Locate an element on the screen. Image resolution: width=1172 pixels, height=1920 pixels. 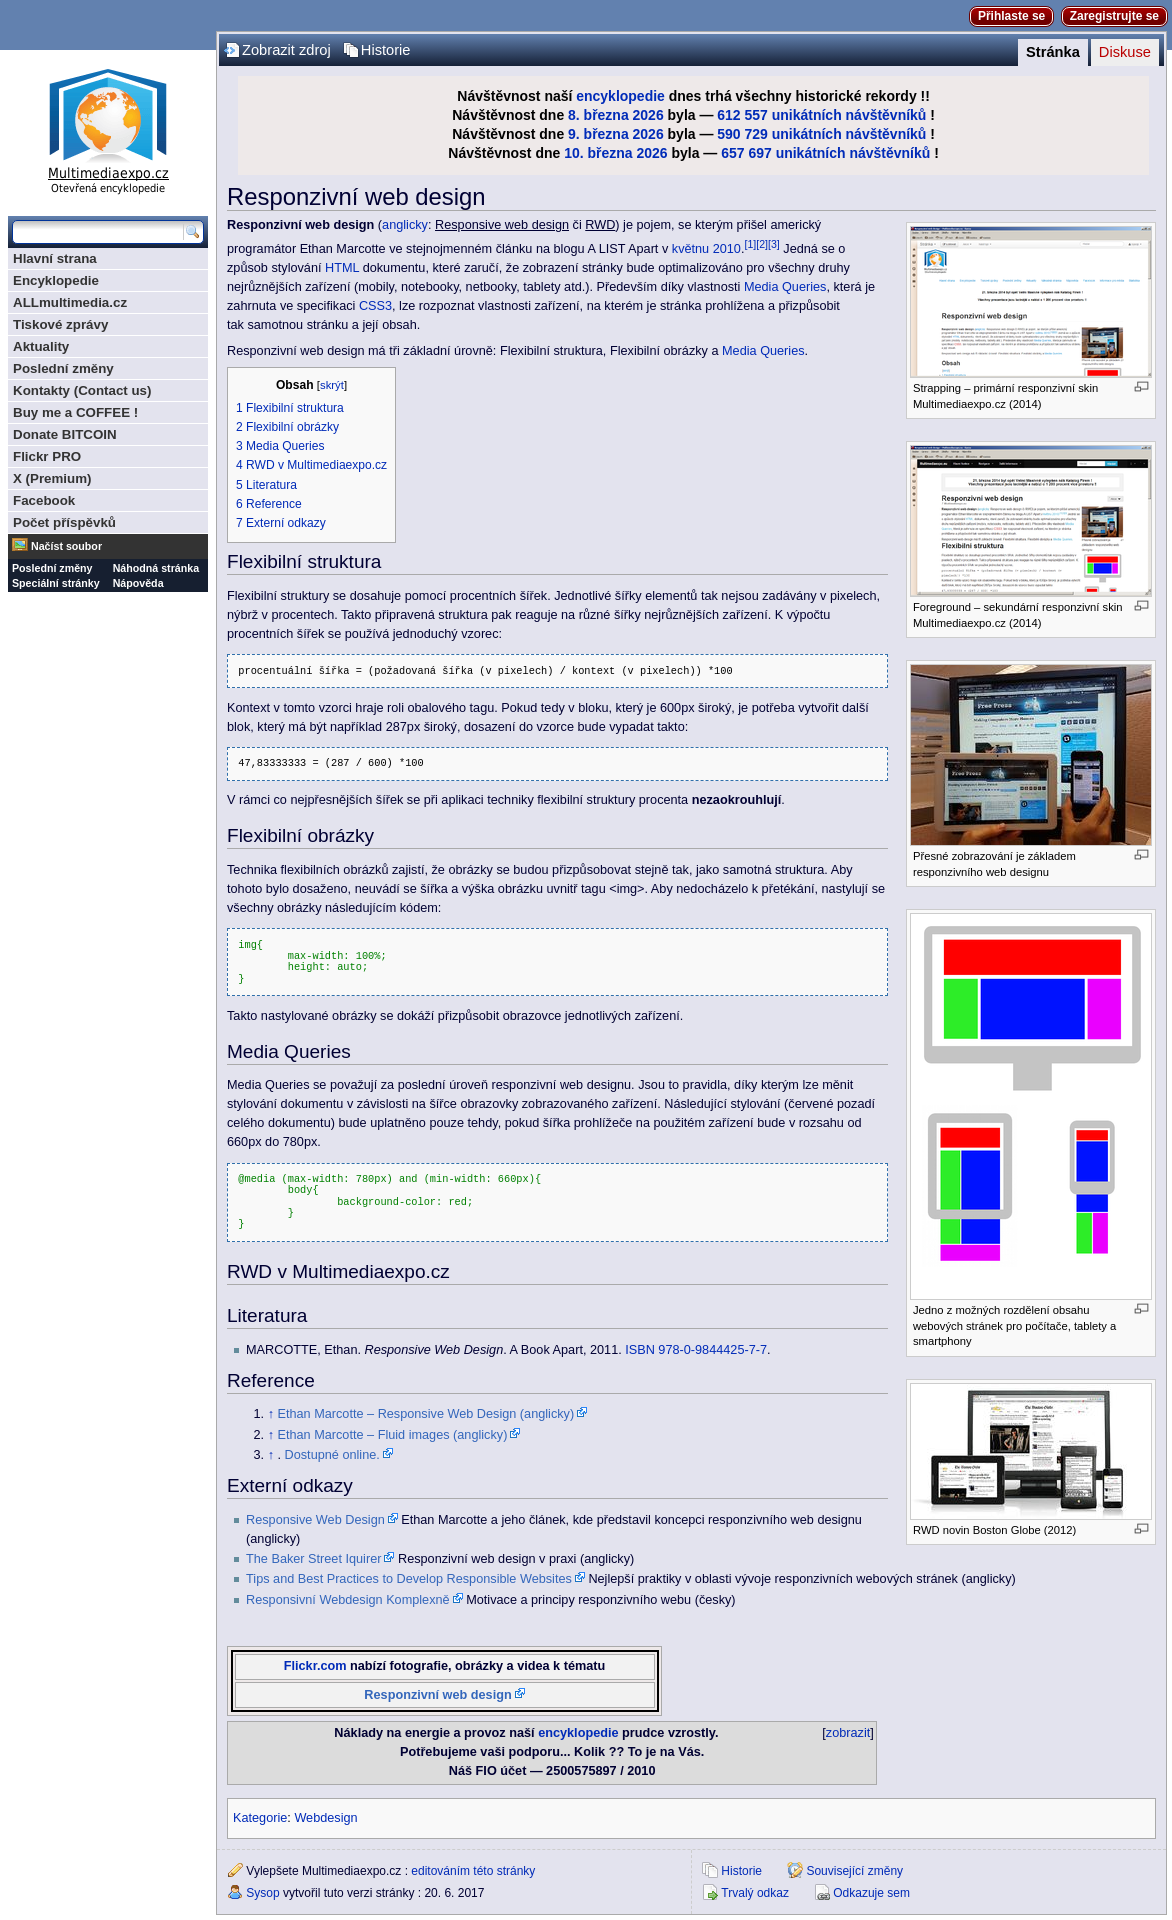
Flickr PRO is located at coordinates (47, 456).